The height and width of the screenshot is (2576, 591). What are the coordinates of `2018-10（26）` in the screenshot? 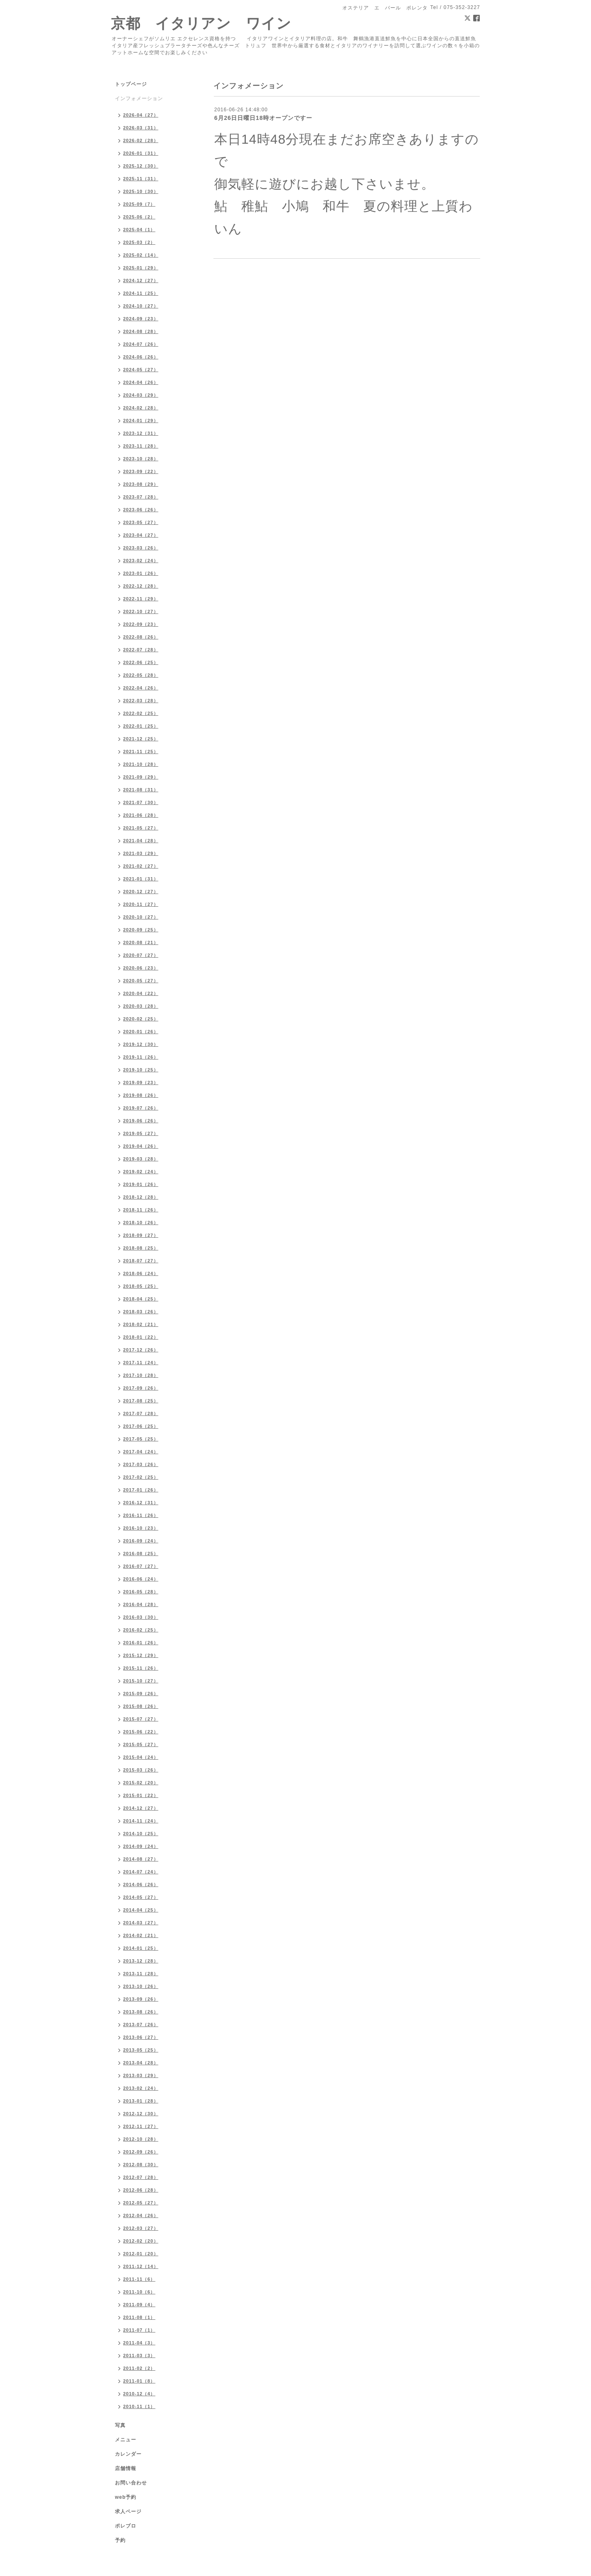 It's located at (140, 1222).